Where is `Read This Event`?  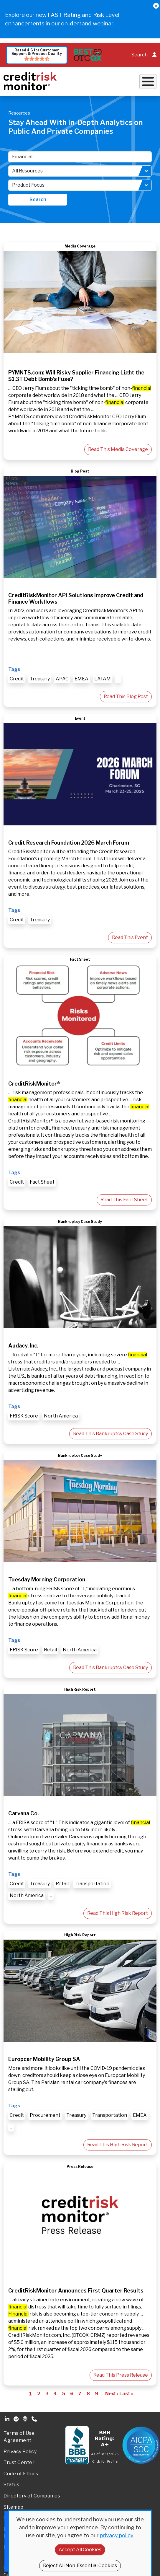 Read This Event is located at coordinates (130, 937).